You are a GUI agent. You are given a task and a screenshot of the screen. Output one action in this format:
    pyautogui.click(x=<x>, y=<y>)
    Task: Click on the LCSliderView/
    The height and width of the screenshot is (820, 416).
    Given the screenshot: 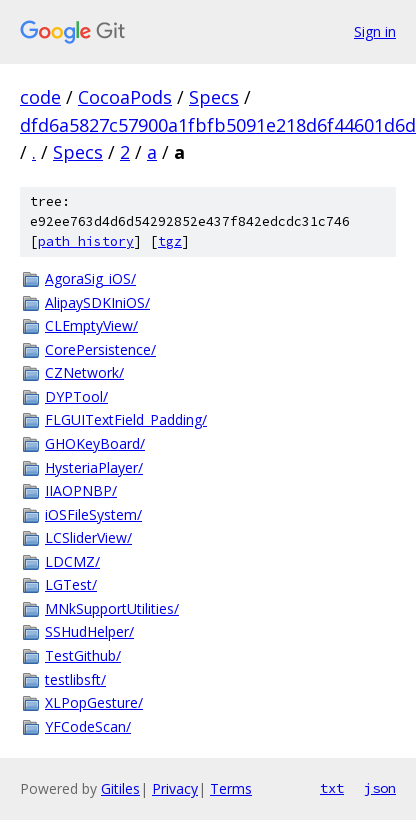 What is the action you would take?
    pyautogui.click(x=88, y=537)
    